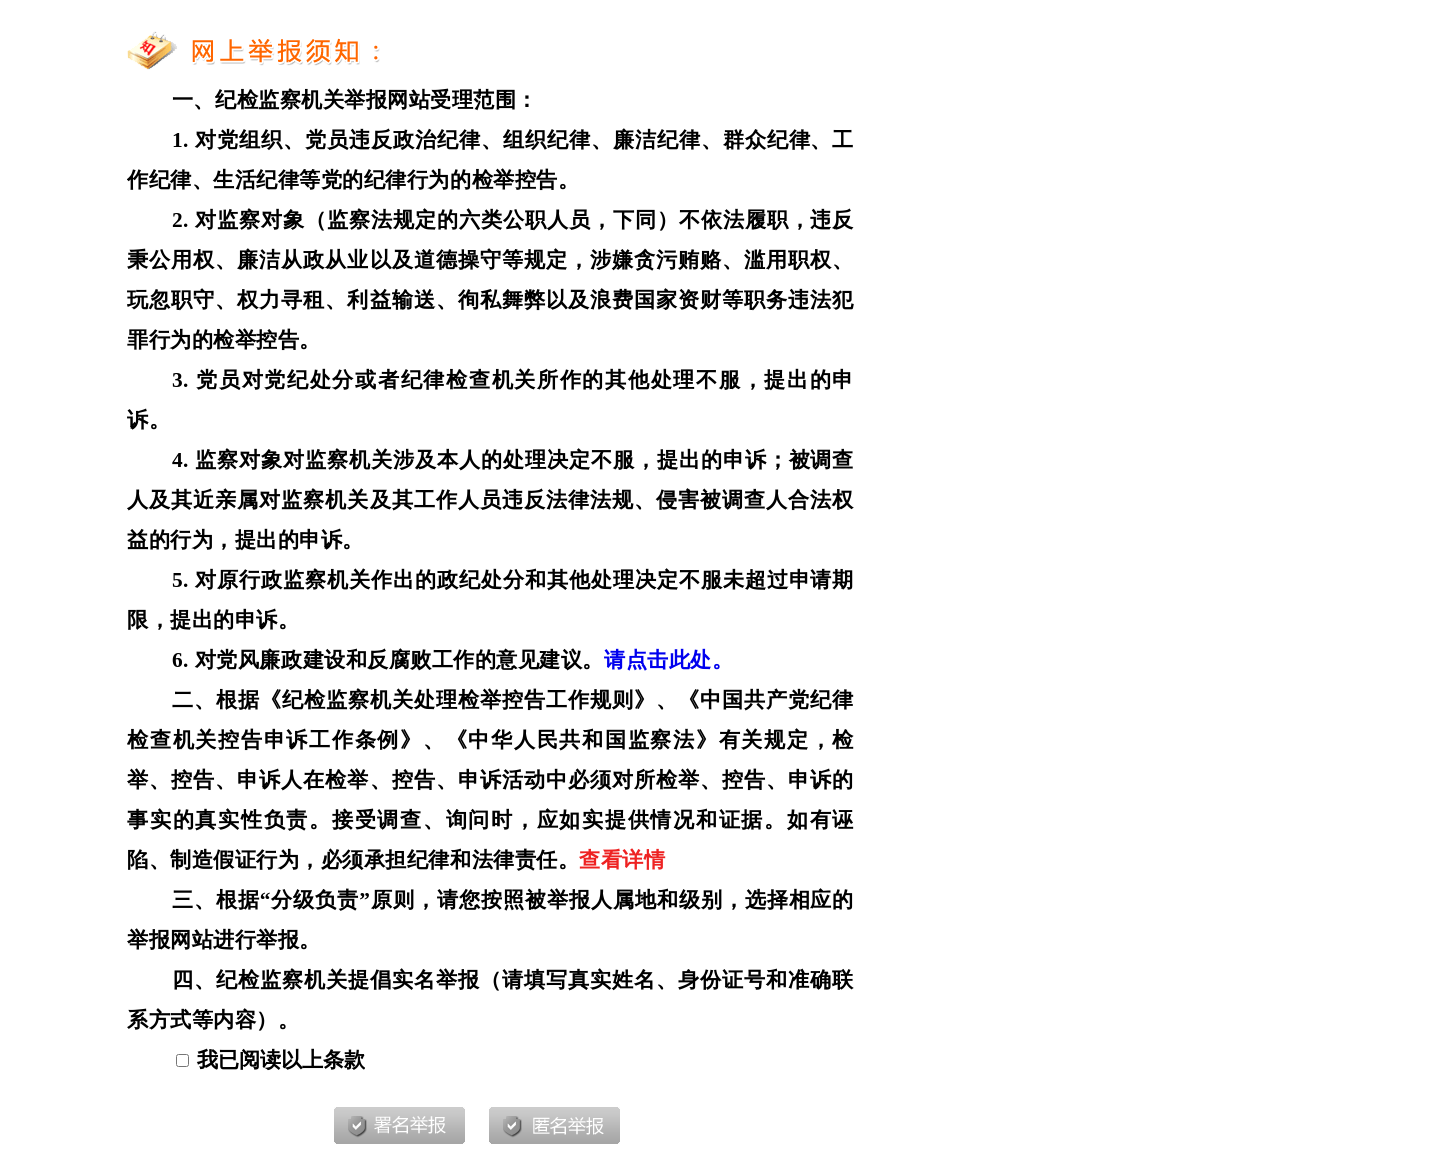 The image size is (1440, 1170). Describe the element at coordinates (668, 660) in the screenshot. I see `请点击此处。` at that location.